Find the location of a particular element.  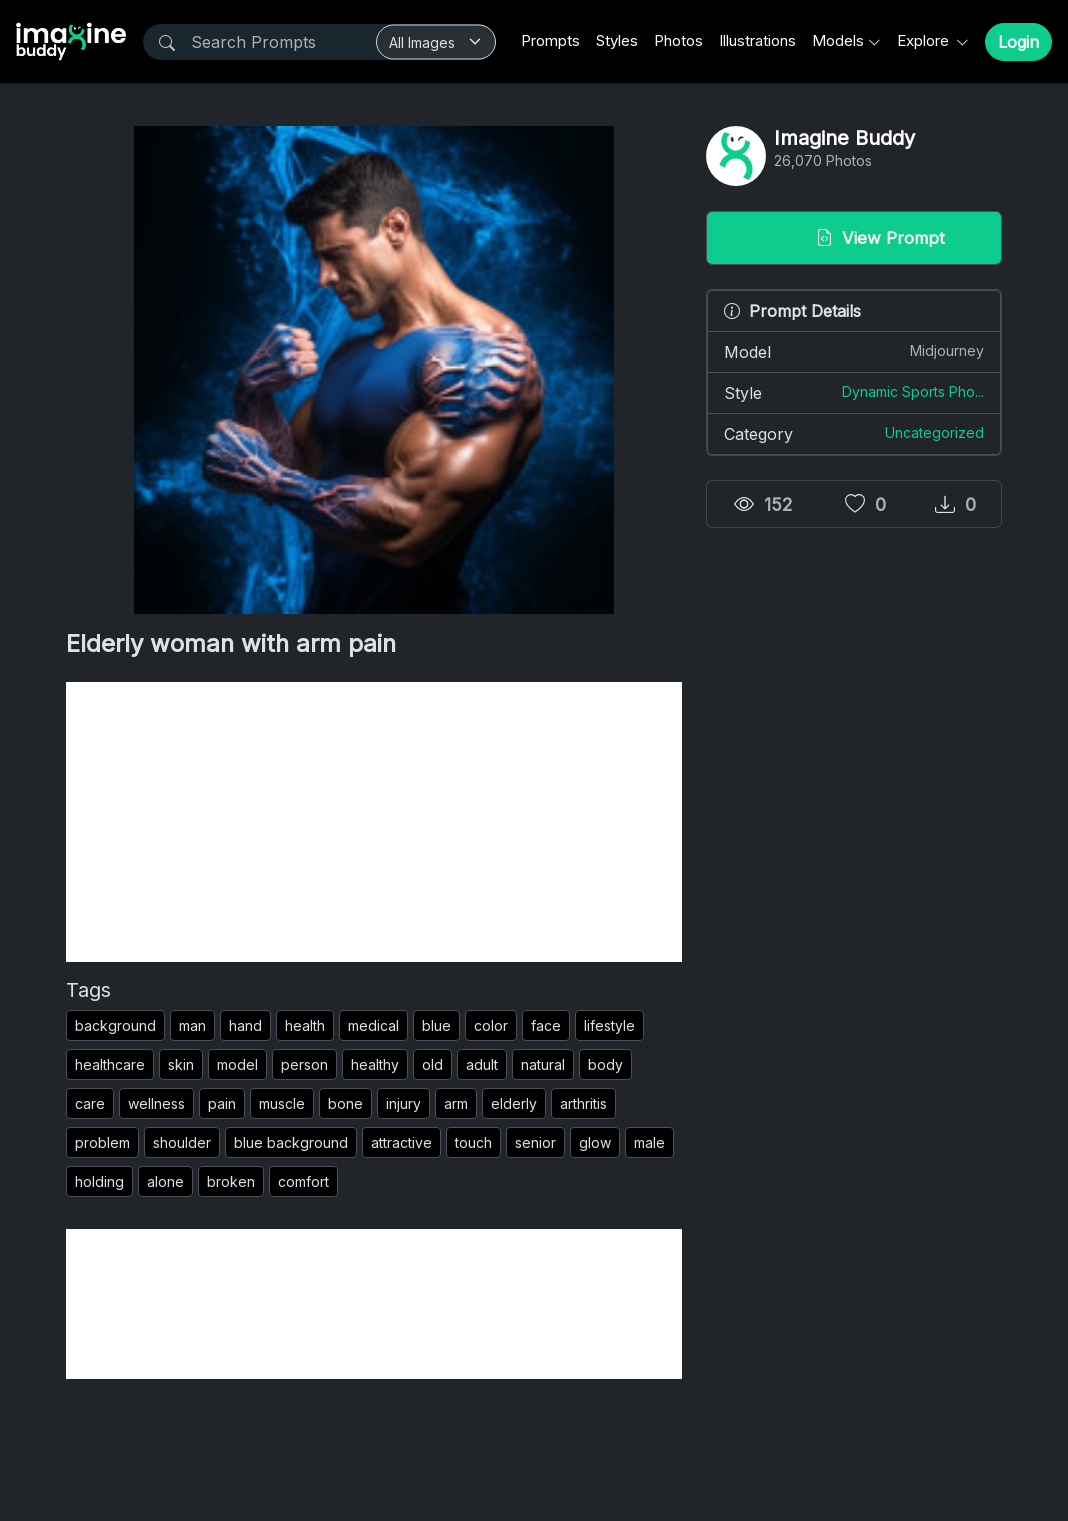

Uncategorized is located at coordinates (934, 432).